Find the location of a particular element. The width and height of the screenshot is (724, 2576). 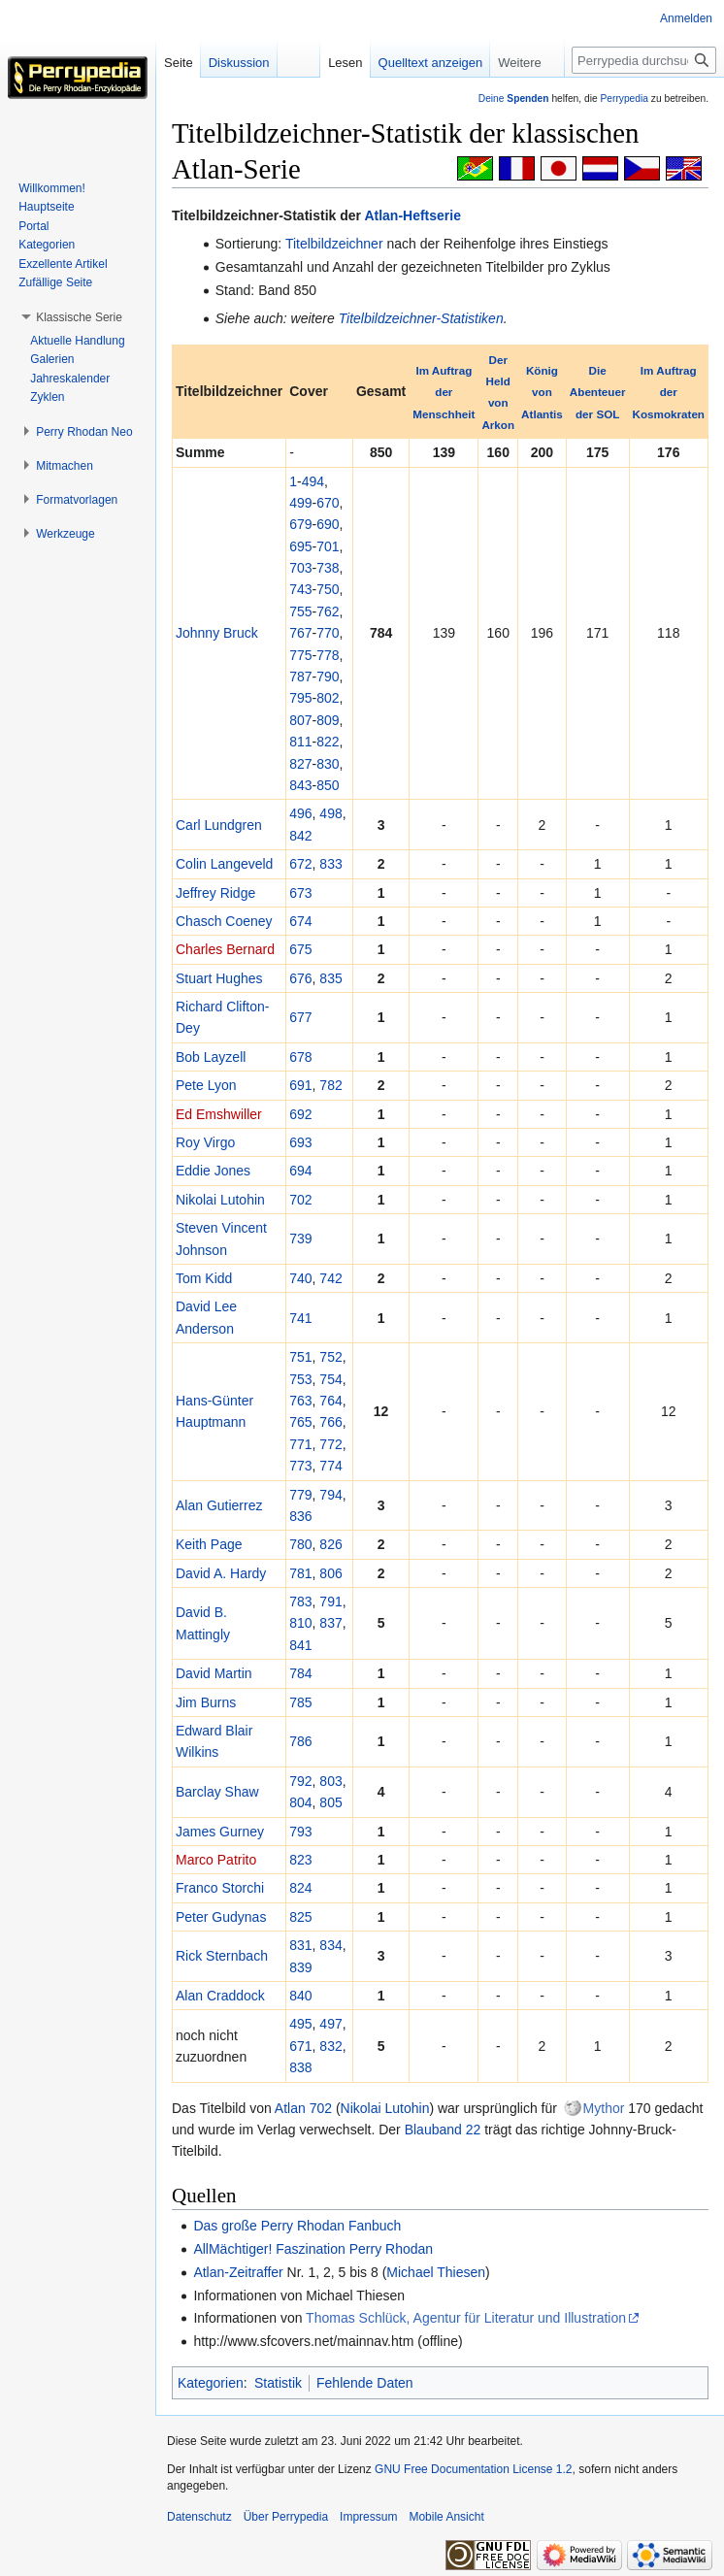

Über Perrypedia is located at coordinates (286, 2517).